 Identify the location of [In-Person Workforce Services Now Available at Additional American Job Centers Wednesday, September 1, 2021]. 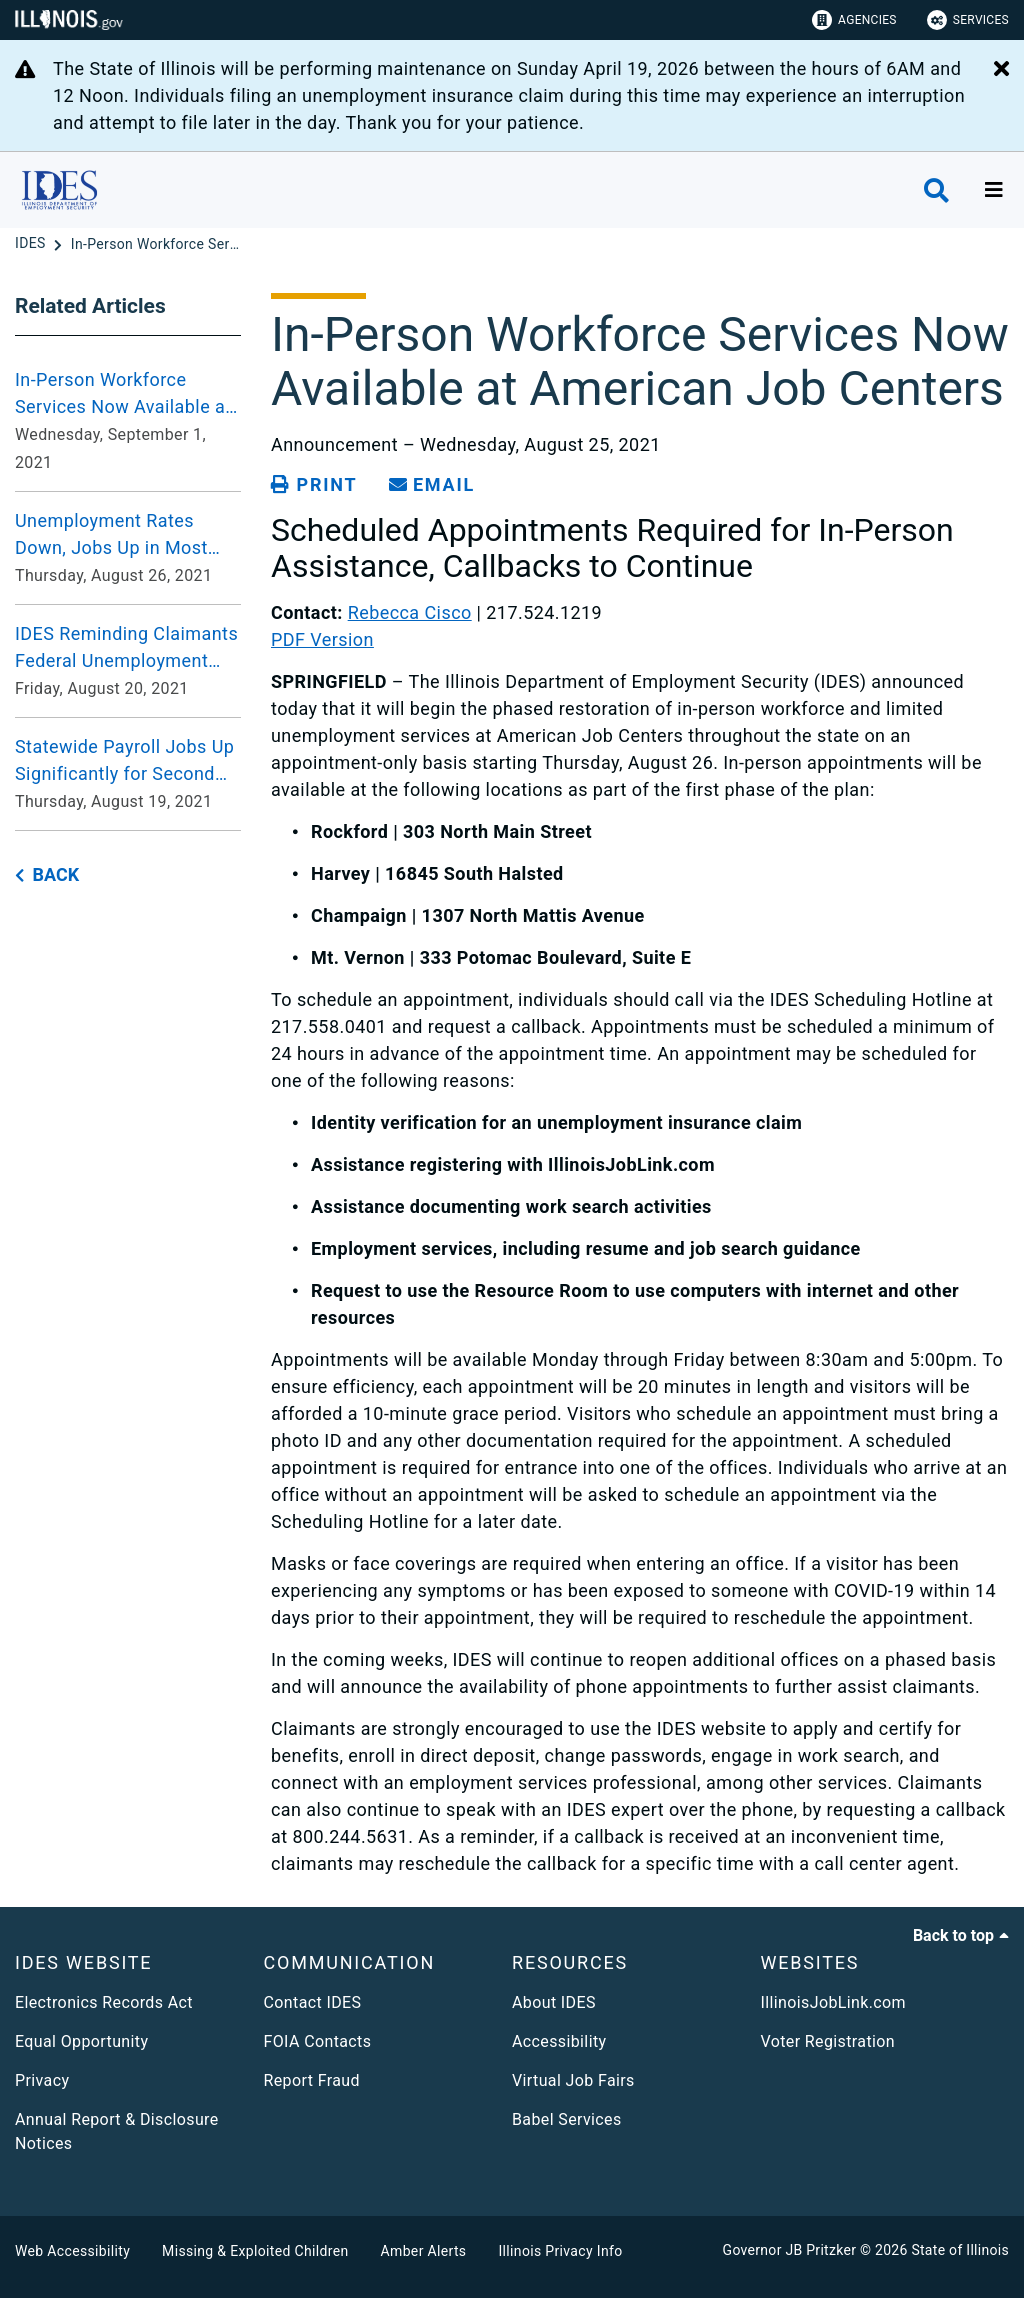
(128, 421).